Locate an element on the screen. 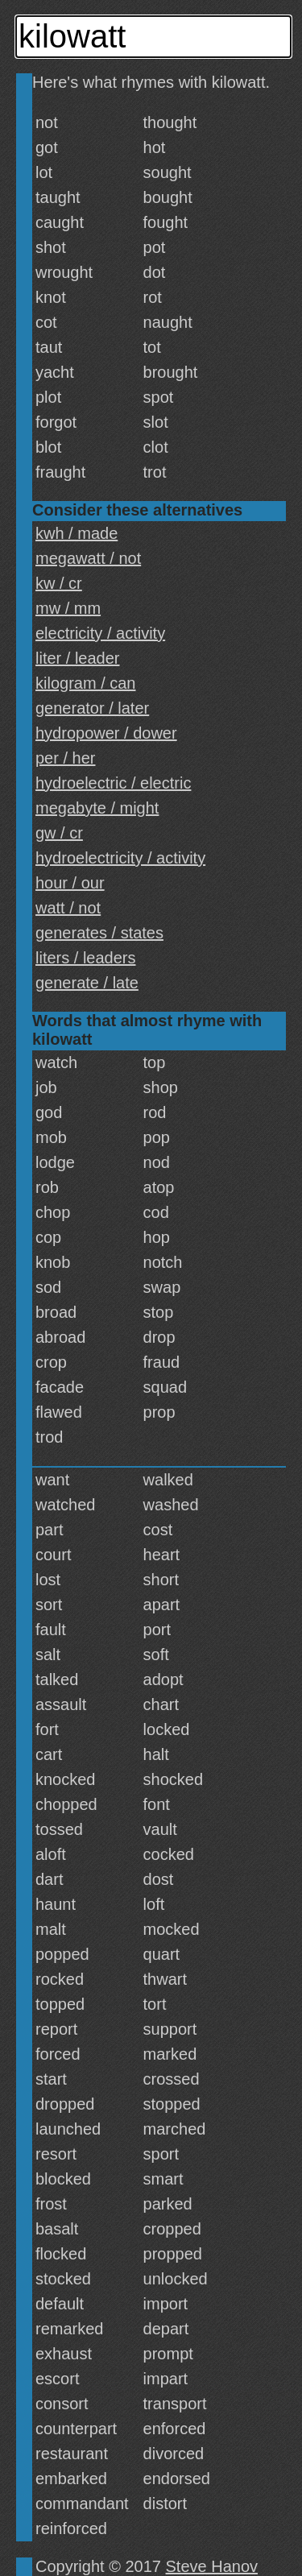 The width and height of the screenshot is (302, 2576). generates / states is located at coordinates (99, 933).